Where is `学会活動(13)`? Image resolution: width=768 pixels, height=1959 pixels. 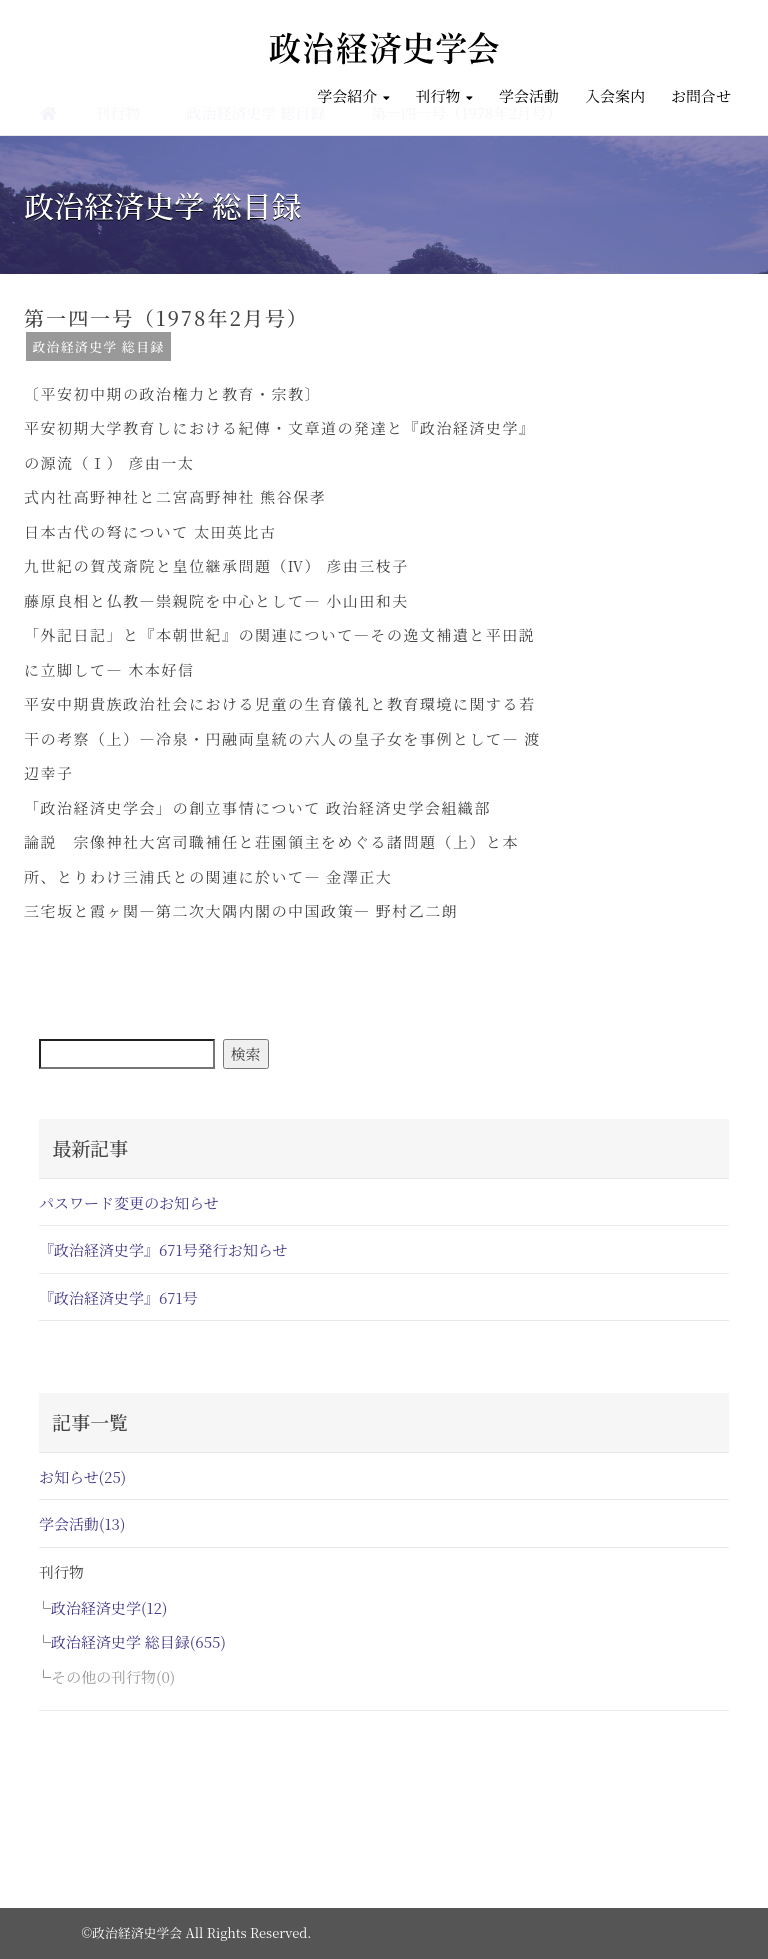
学会活動(13) is located at coordinates (82, 1523).